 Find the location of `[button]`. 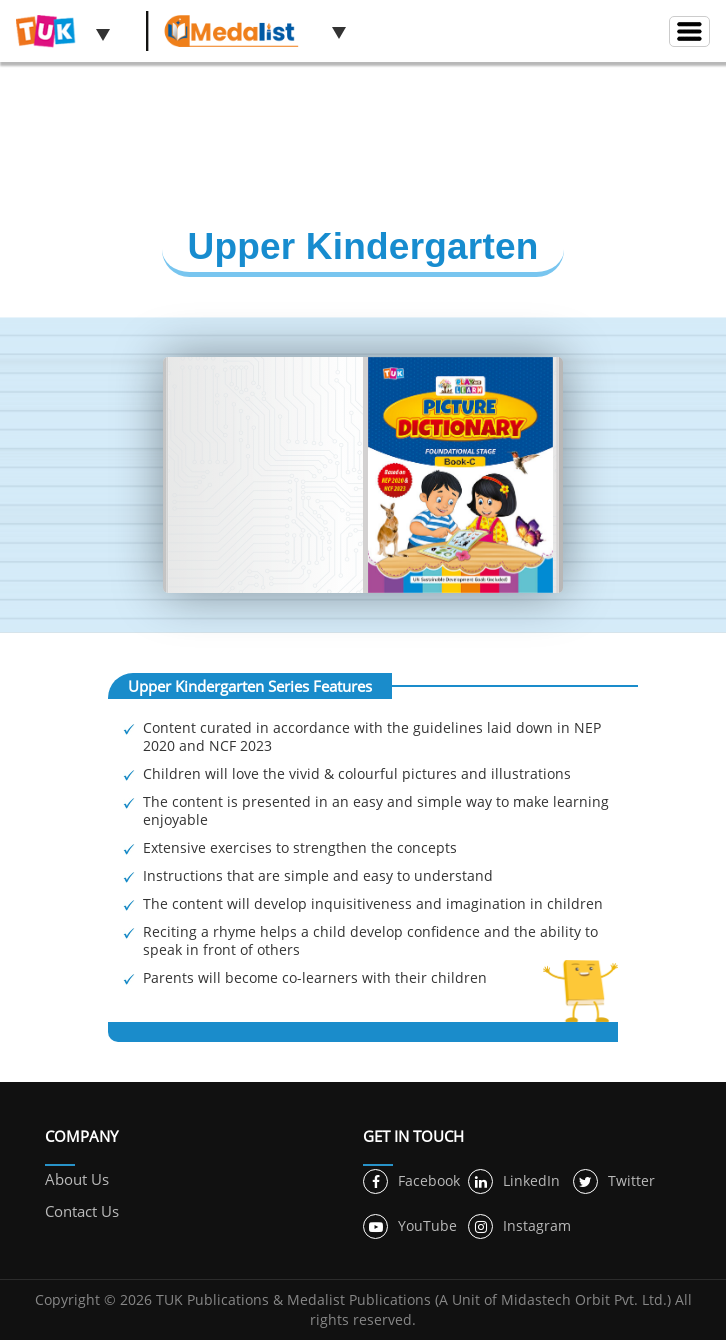

[button] is located at coordinates (103, 33).